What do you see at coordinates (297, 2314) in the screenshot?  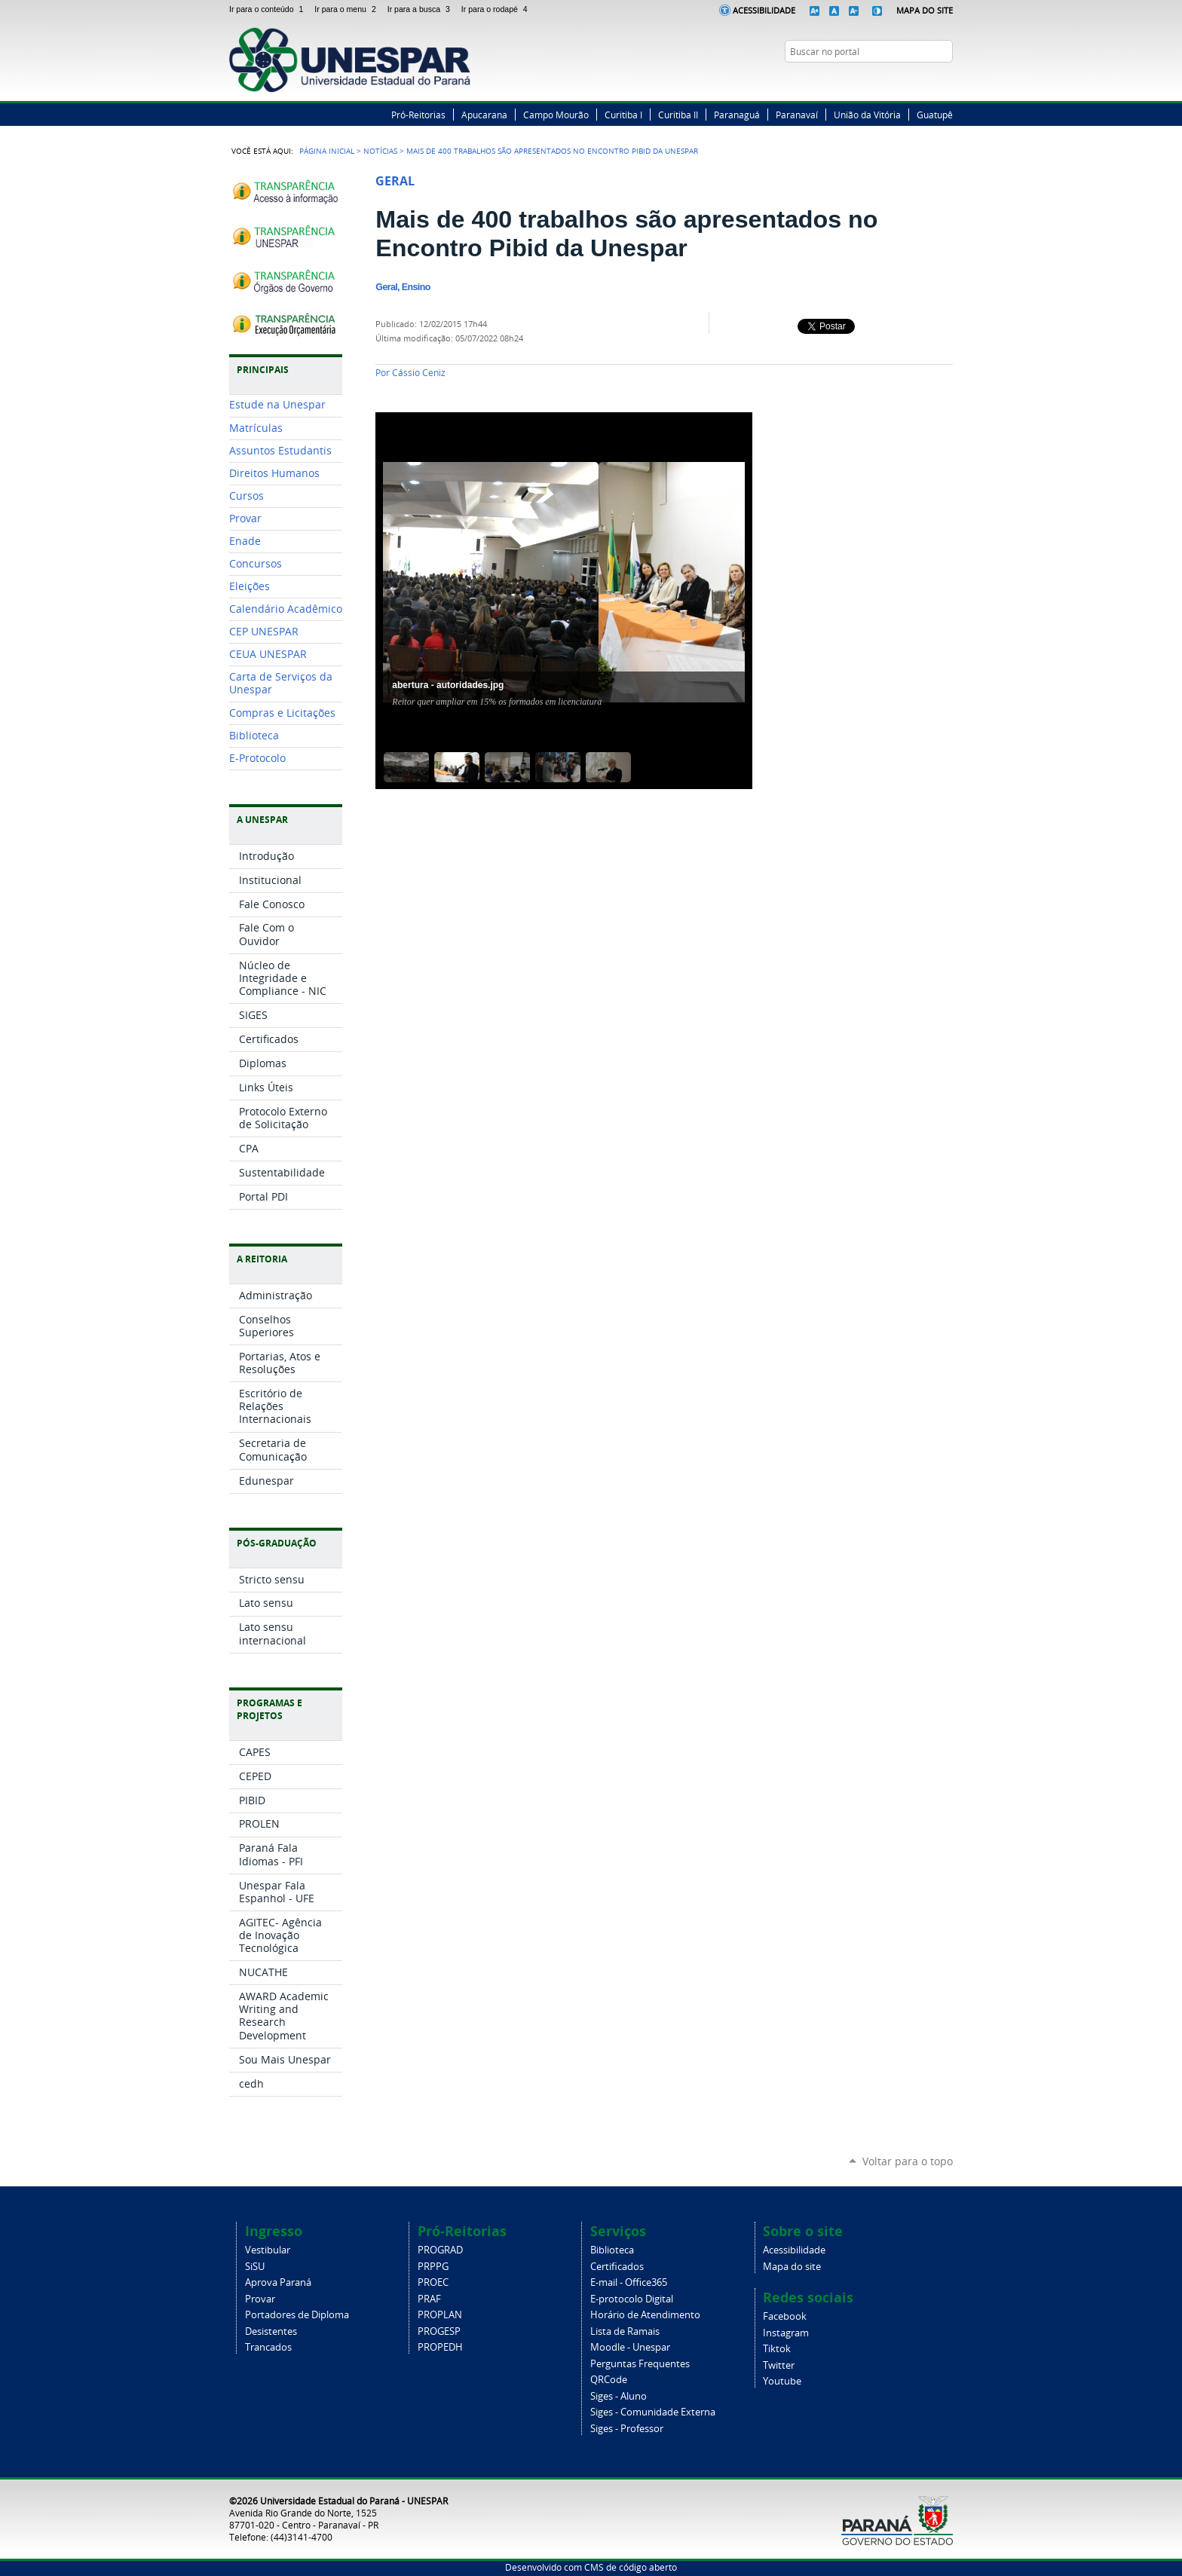 I see `Portadores de Diploma` at bounding box center [297, 2314].